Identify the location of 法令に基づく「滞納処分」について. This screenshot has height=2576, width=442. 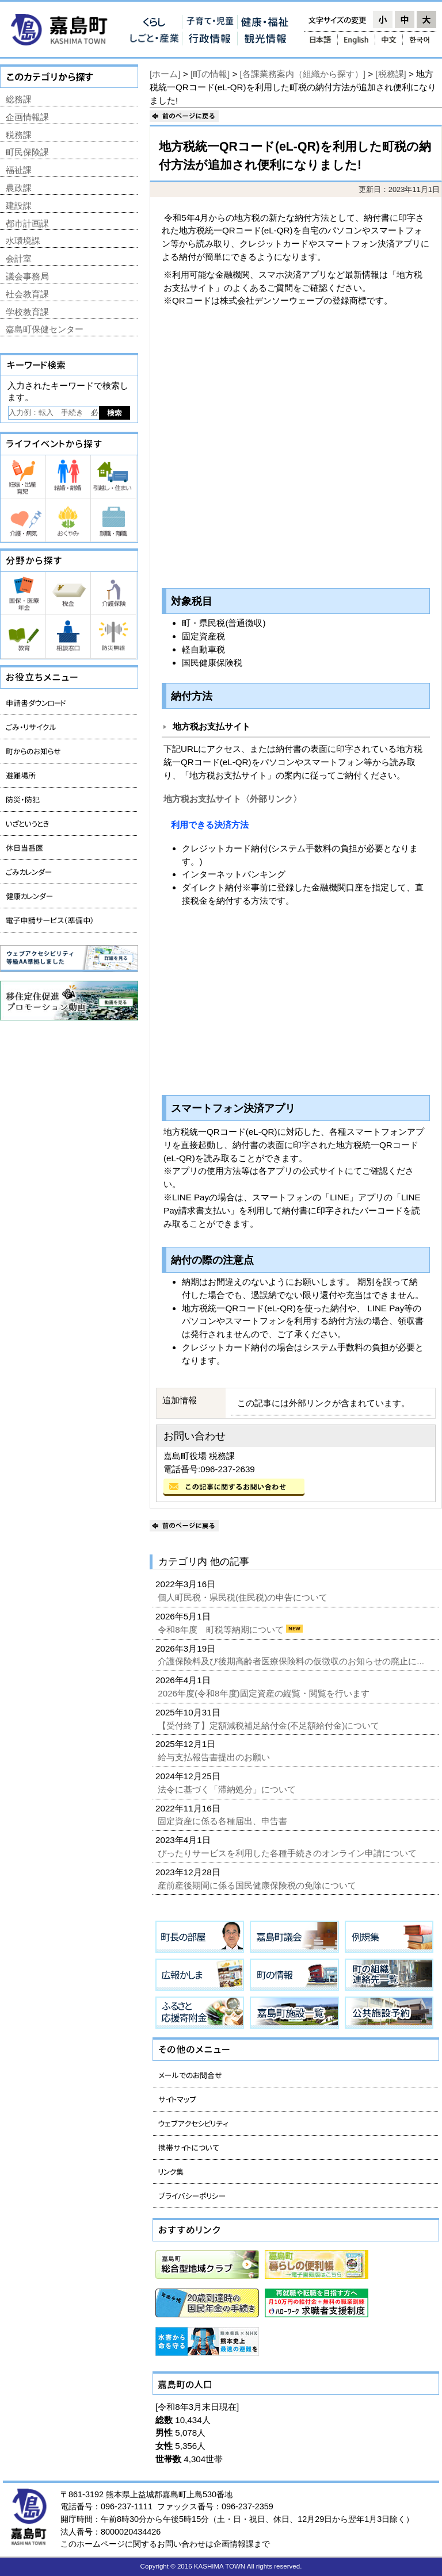
(228, 1789).